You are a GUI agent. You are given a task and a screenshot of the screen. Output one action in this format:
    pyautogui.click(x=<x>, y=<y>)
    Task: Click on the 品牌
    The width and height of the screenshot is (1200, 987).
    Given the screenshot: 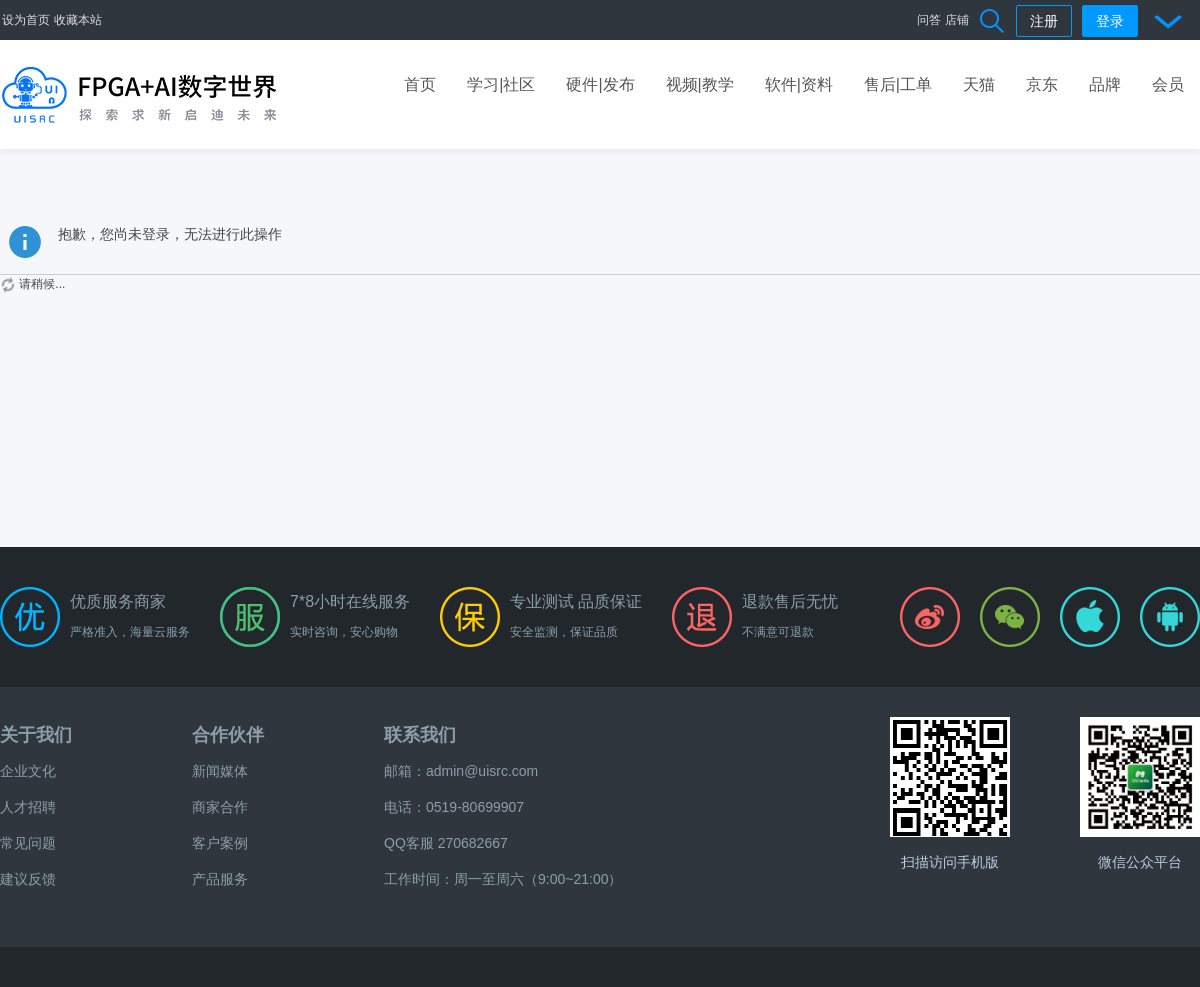 What is the action you would take?
    pyautogui.click(x=1105, y=84)
    